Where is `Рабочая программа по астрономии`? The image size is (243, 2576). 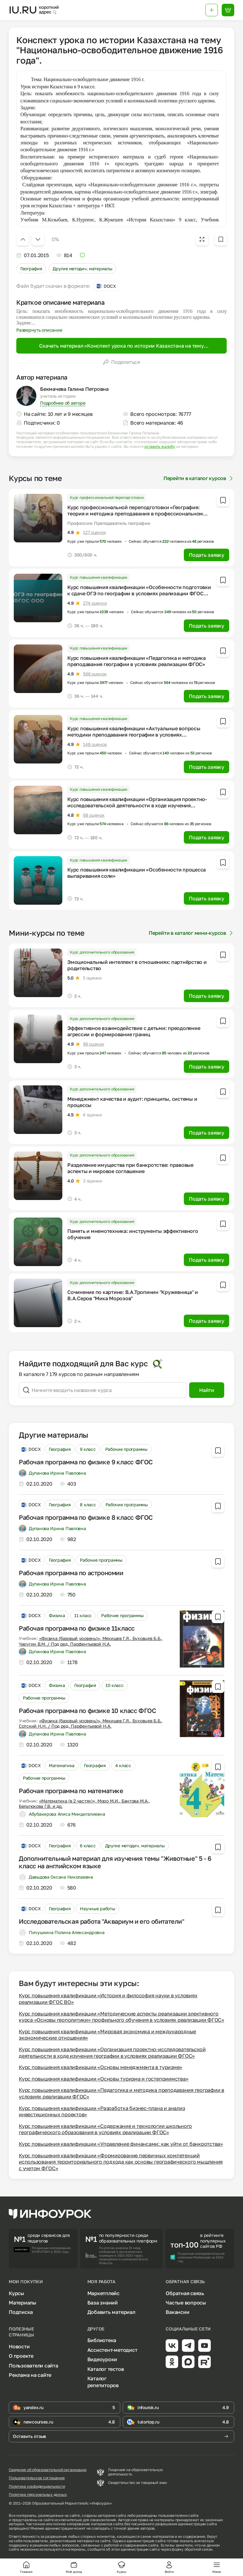 Рабочая программа по астрономии is located at coordinates (71, 1572).